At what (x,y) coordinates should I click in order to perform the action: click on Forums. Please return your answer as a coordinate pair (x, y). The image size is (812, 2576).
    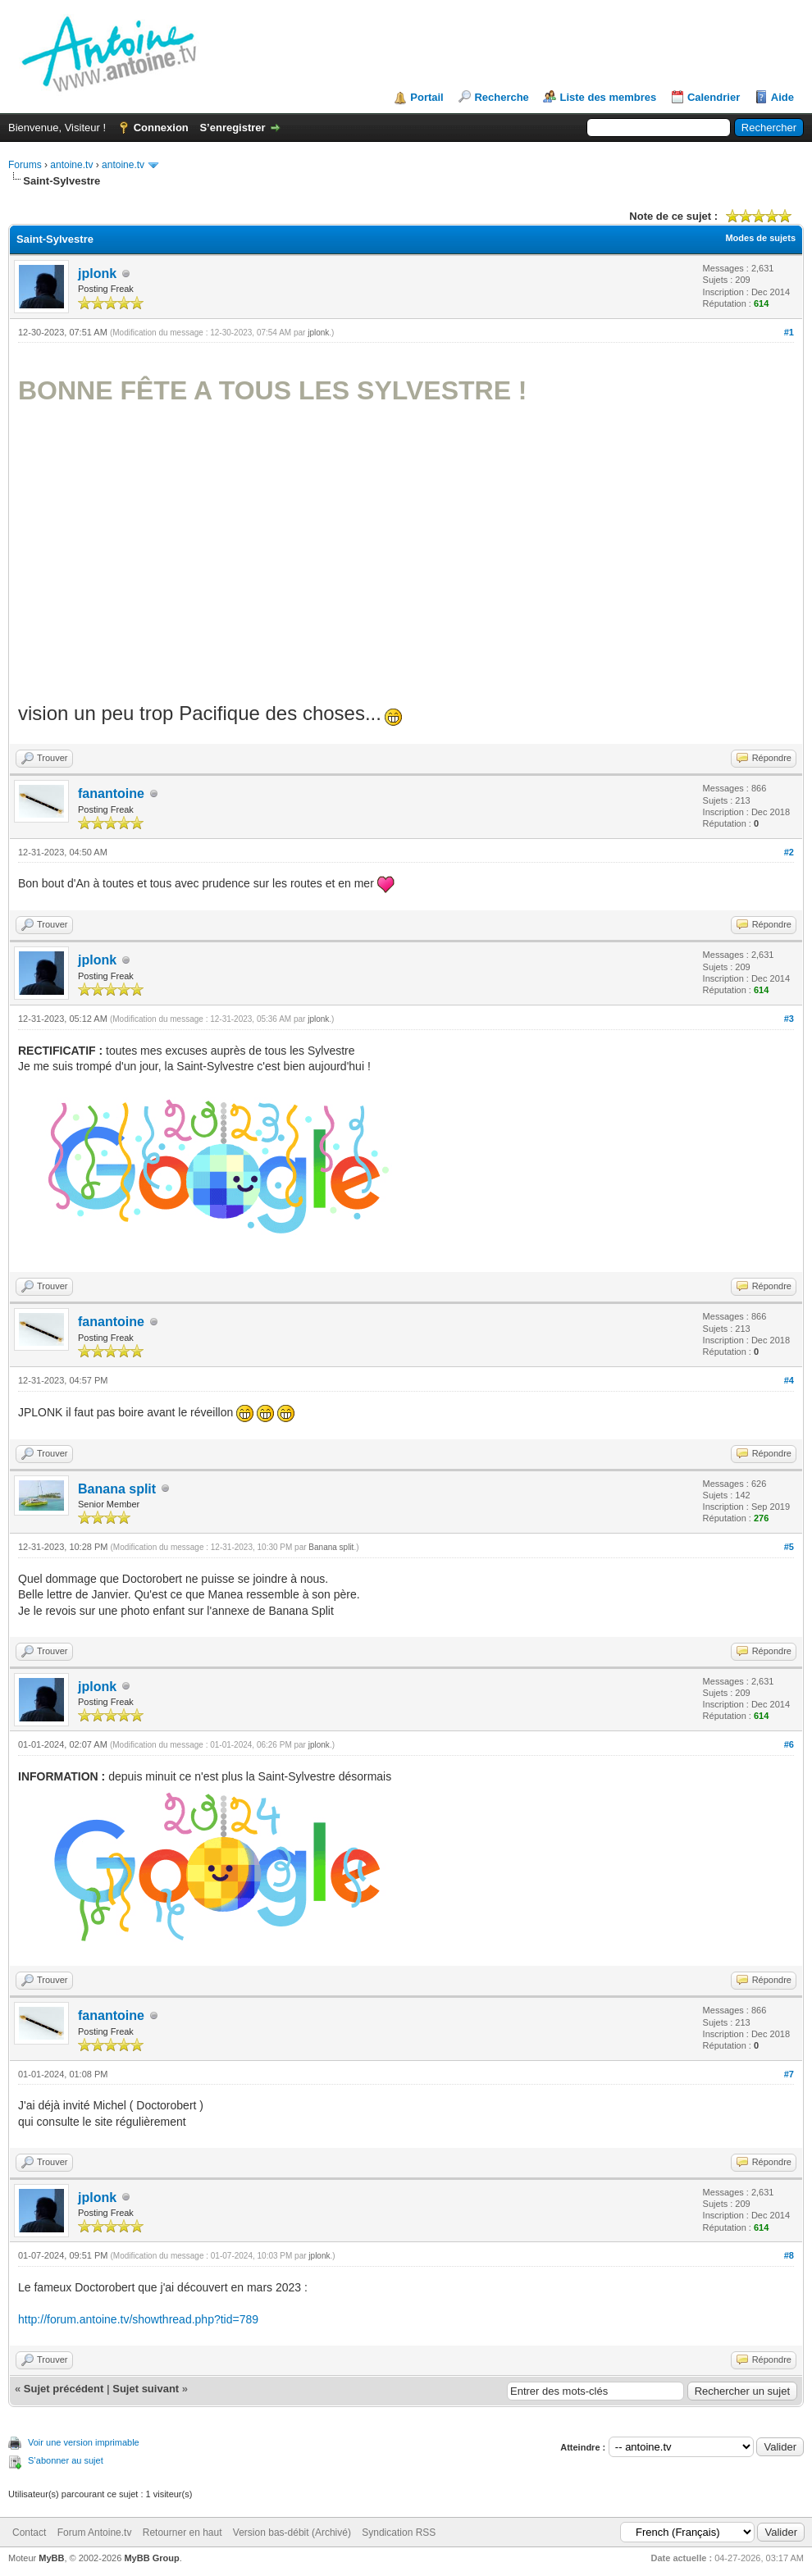
    Looking at the image, I should click on (25, 165).